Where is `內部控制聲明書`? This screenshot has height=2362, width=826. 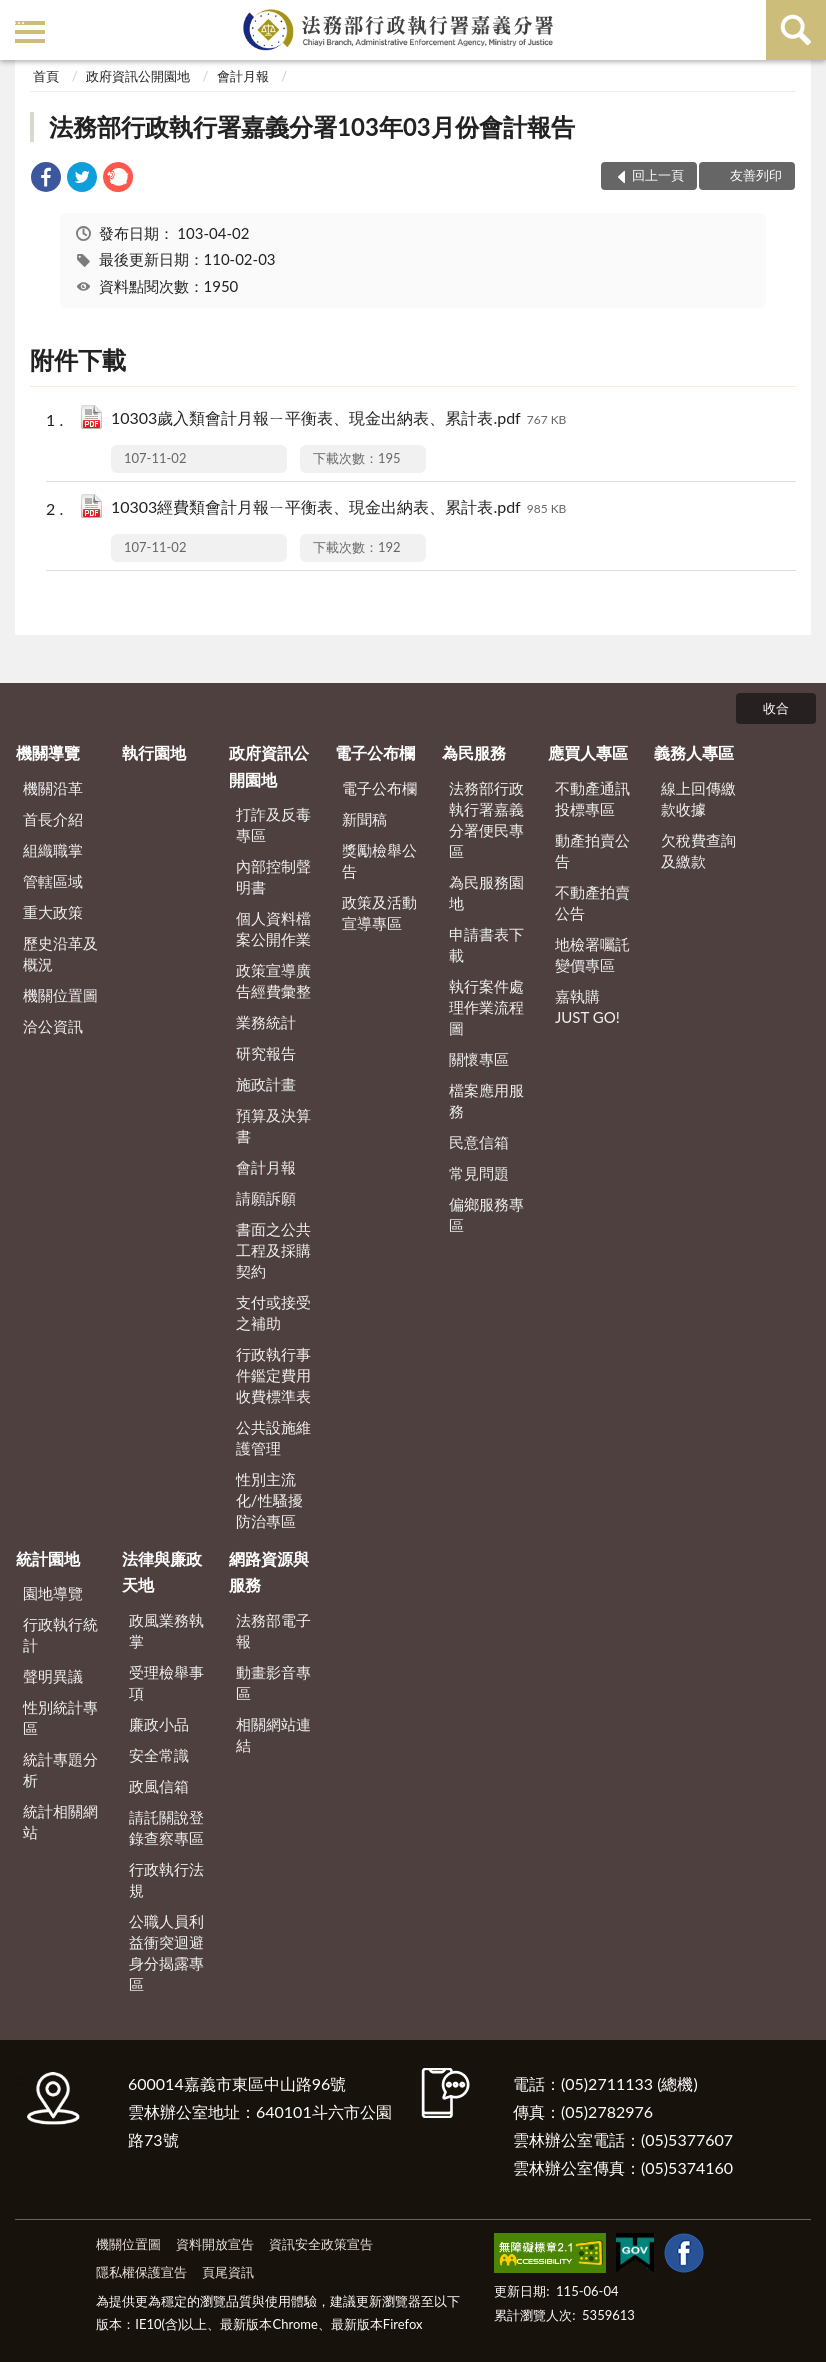 內部控制聲明書 is located at coordinates (273, 876).